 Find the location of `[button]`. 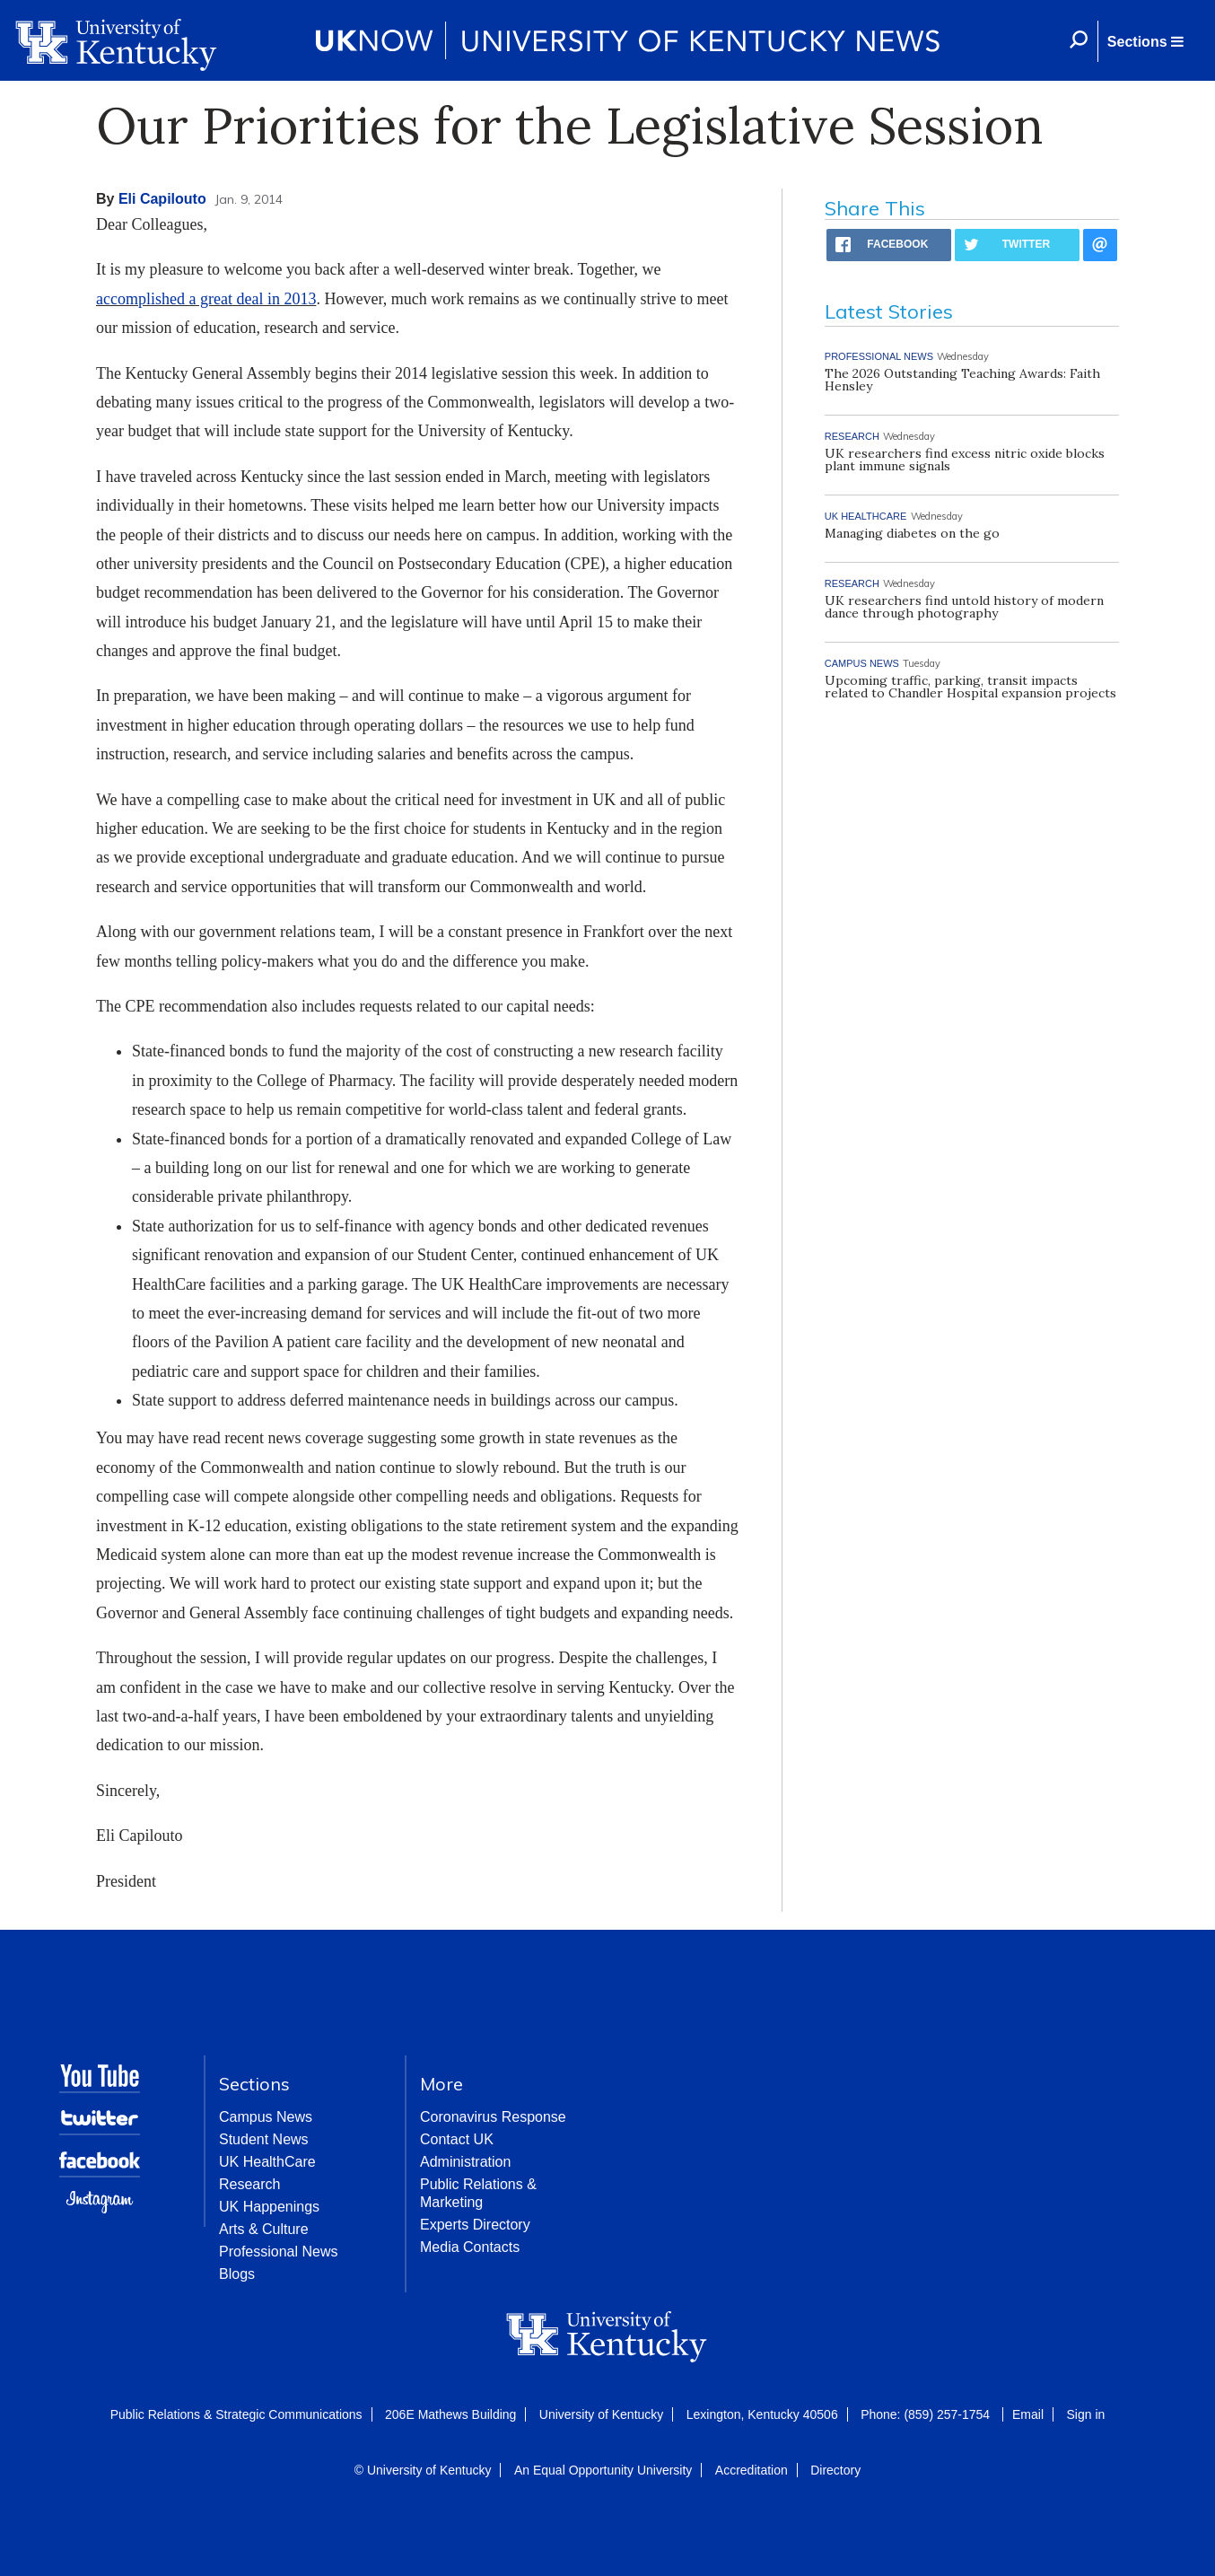

[button] is located at coordinates (1145, 41).